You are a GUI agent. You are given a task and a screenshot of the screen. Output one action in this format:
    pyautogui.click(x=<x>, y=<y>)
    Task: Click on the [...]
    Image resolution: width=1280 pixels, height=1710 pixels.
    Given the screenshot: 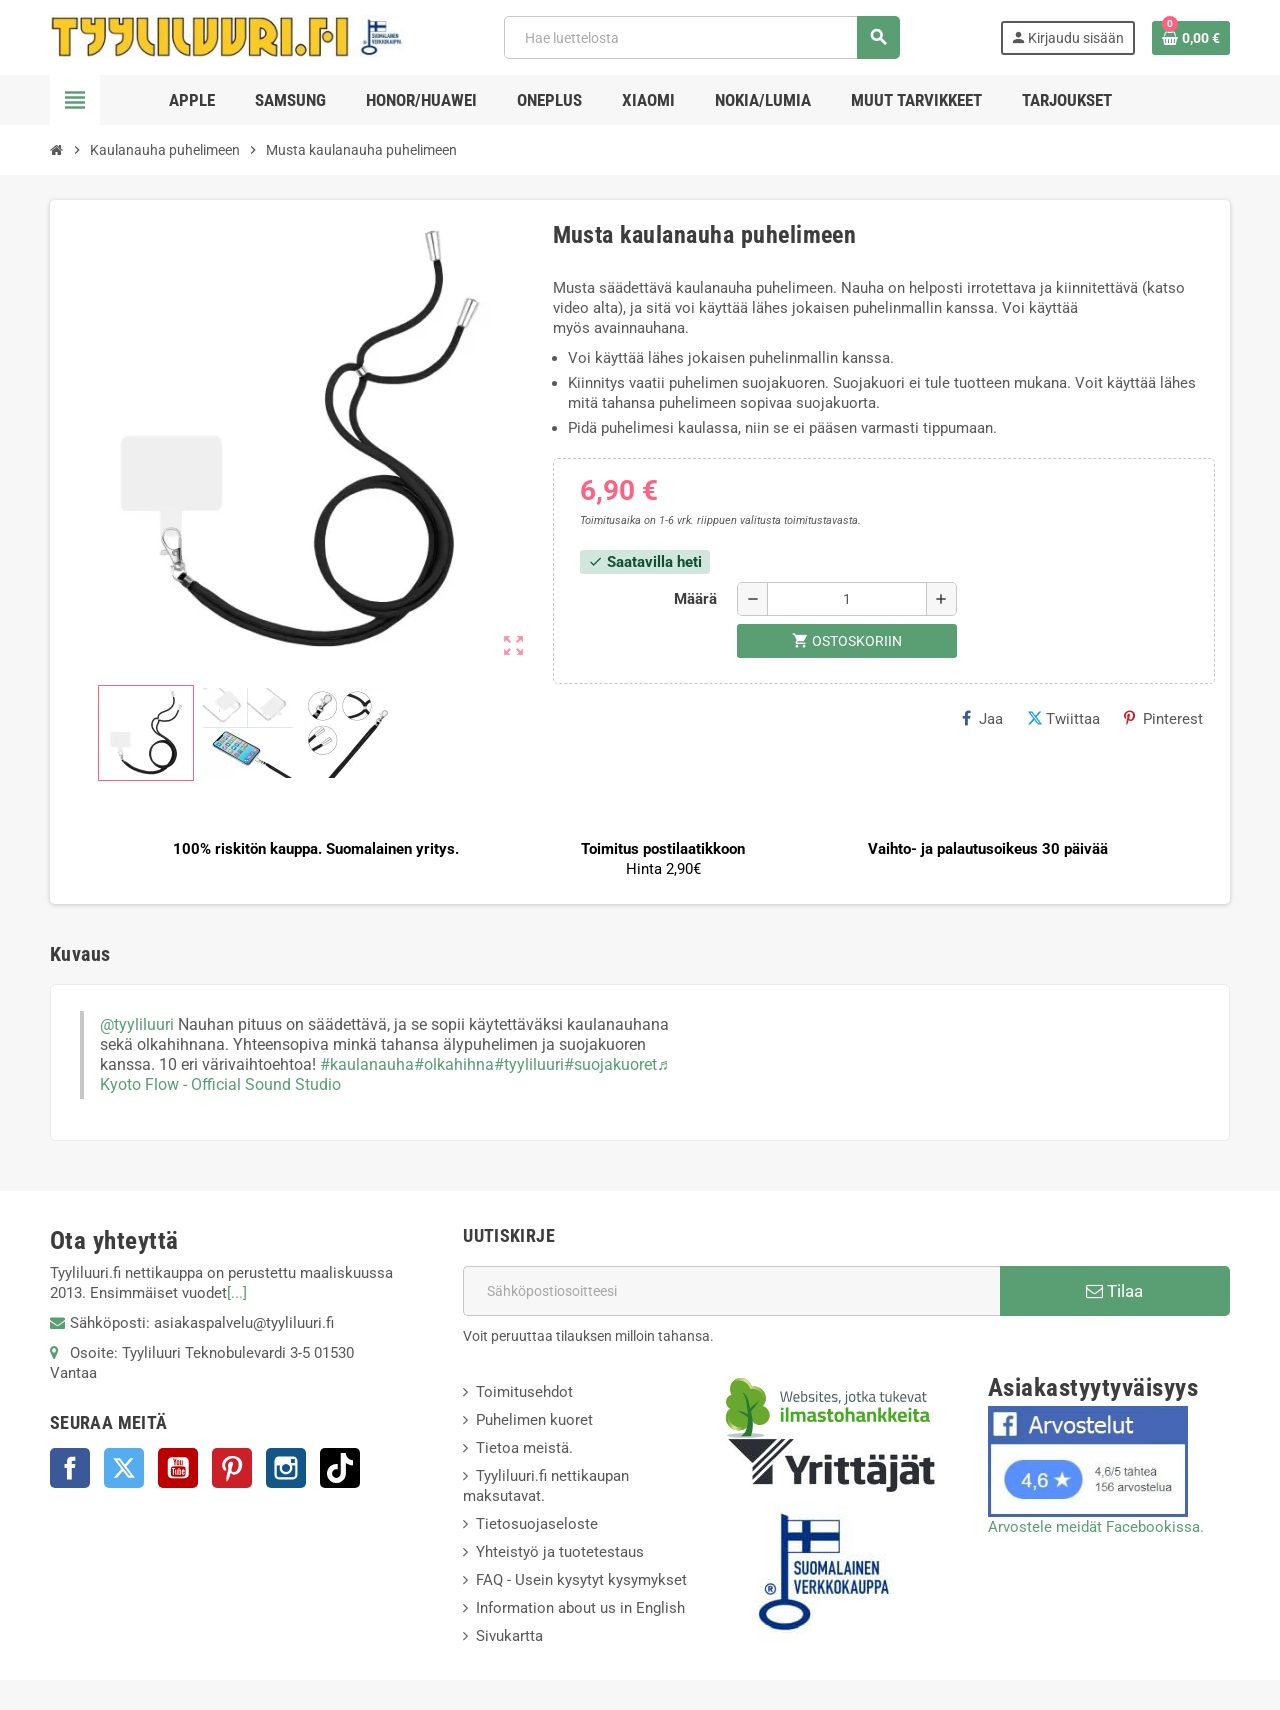 What is the action you would take?
    pyautogui.click(x=237, y=1293)
    